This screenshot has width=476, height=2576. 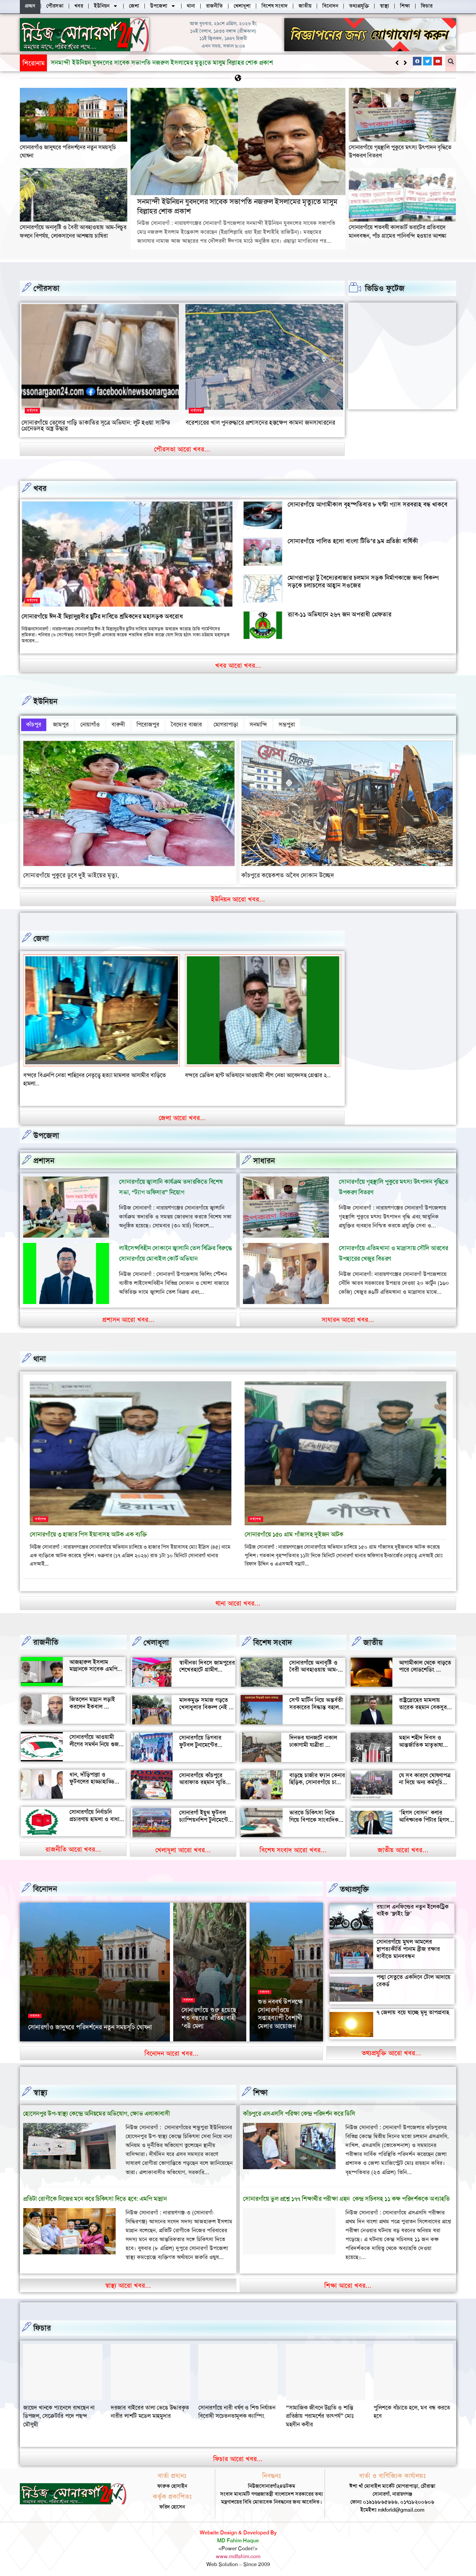 What do you see at coordinates (44, 1157) in the screenshot?
I see `প্রশাসন` at bounding box center [44, 1157].